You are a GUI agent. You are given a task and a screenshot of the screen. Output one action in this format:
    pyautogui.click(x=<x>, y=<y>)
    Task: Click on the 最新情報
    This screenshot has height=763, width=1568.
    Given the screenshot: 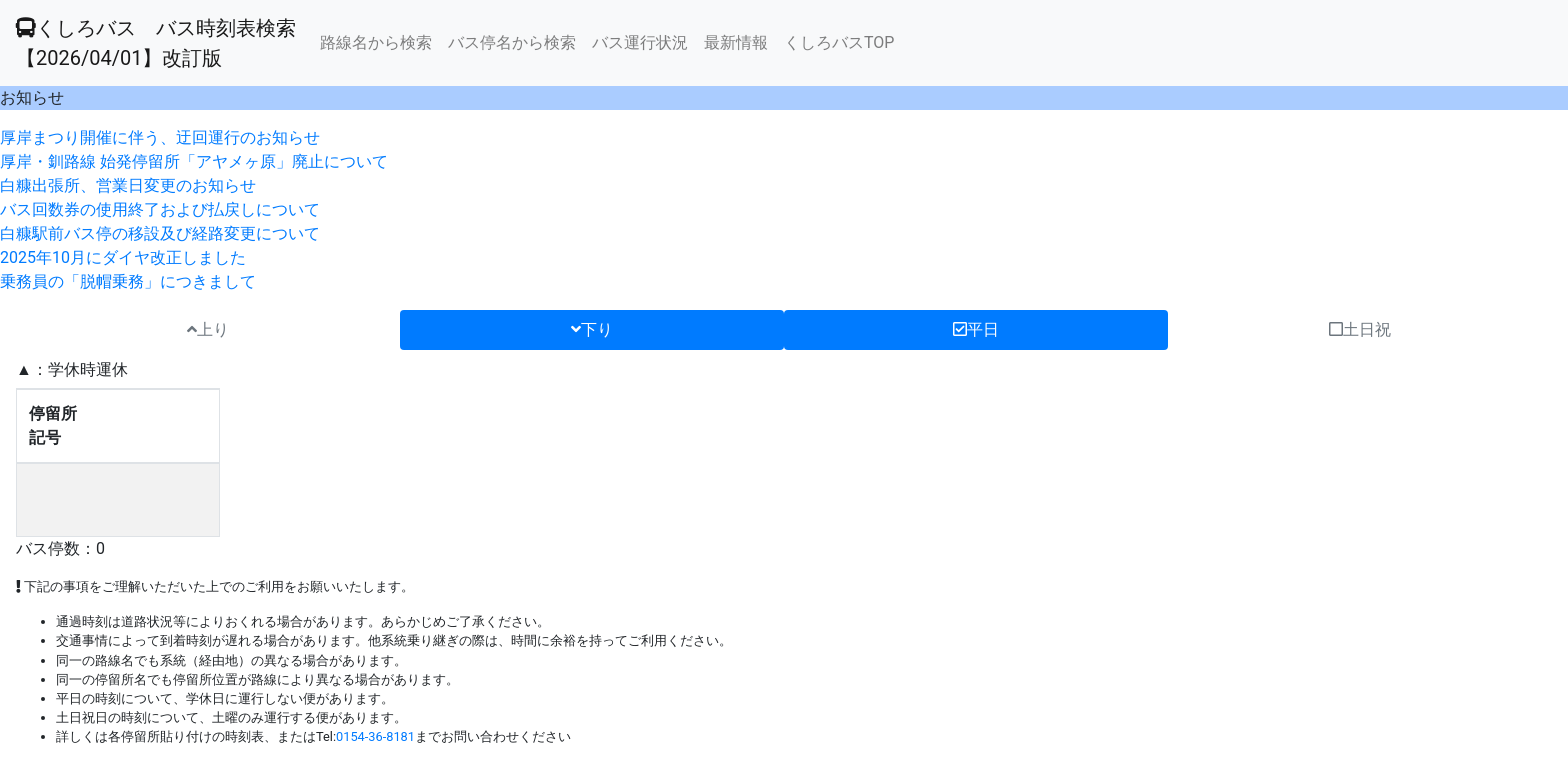 What is the action you would take?
    pyautogui.click(x=736, y=42)
    